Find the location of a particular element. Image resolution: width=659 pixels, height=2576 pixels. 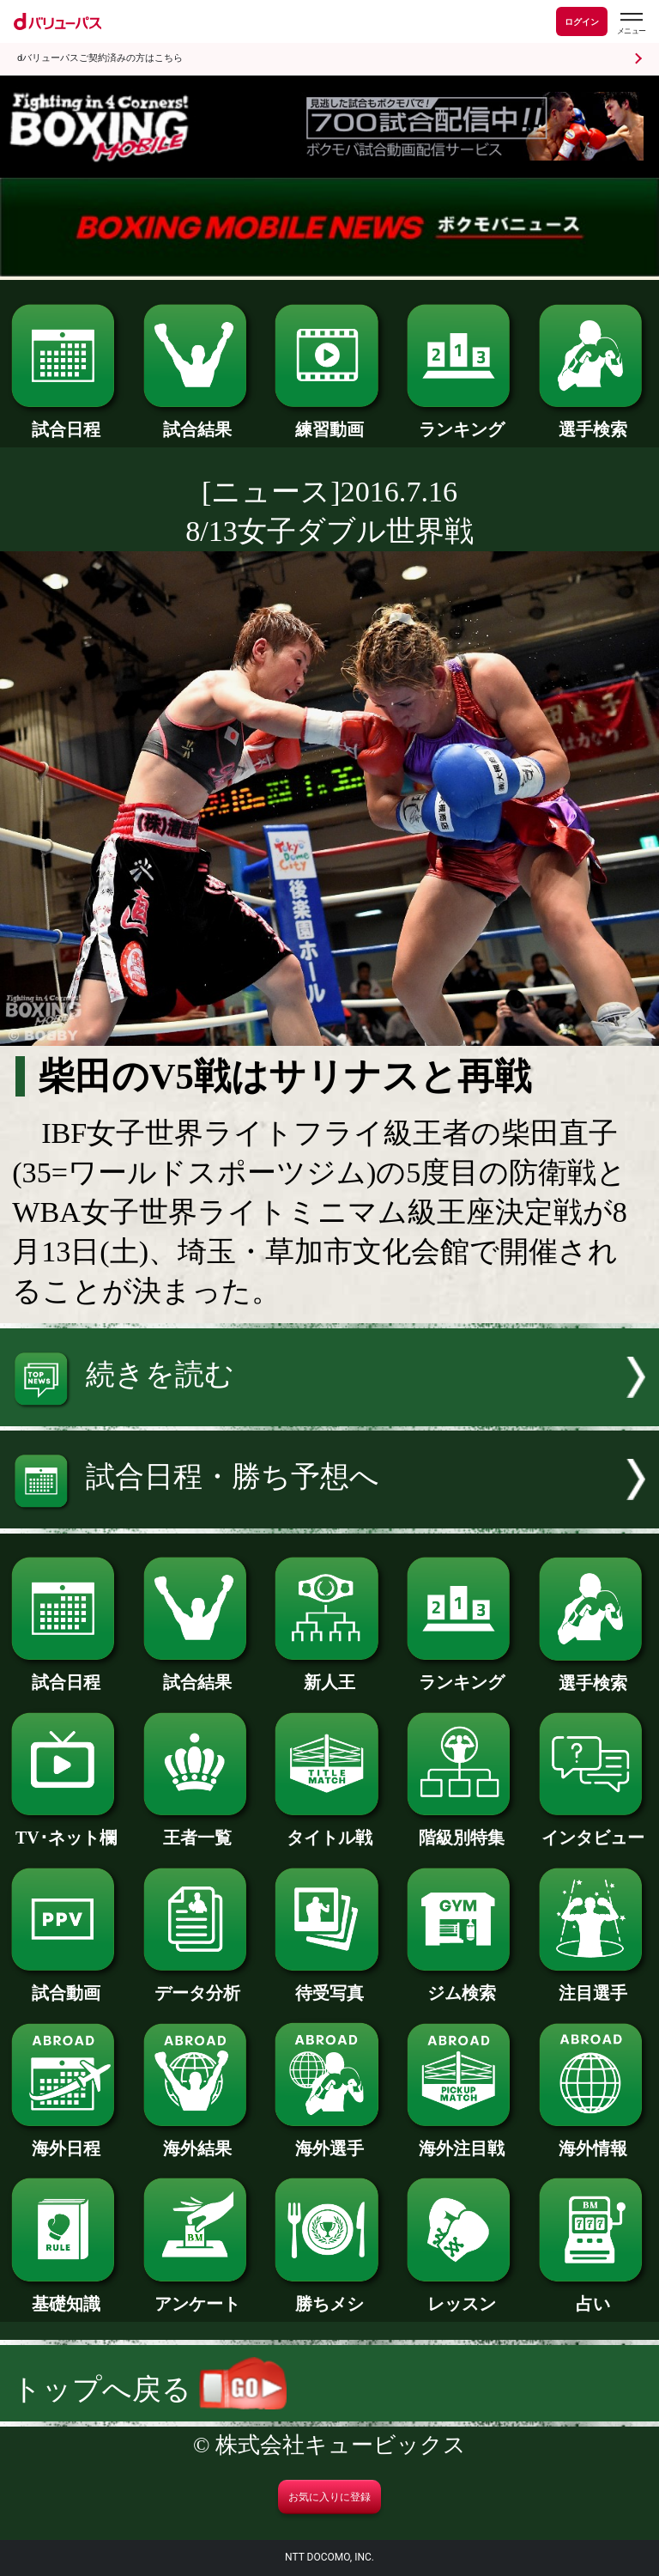

海外情報 is located at coordinates (593, 2140).